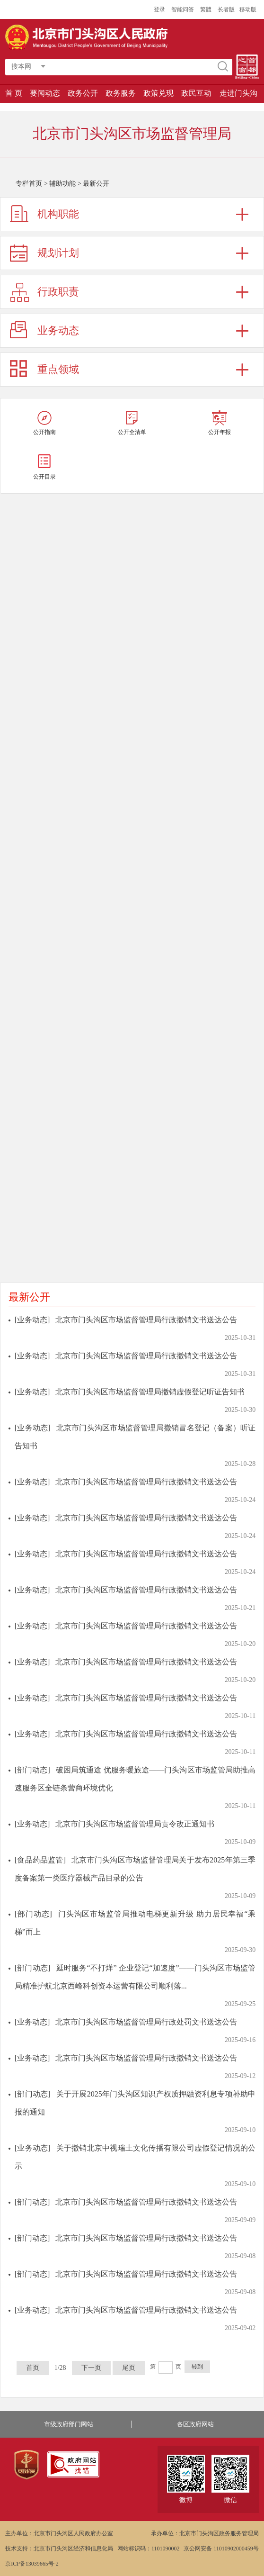 The height and width of the screenshot is (2576, 264). I want to click on 政务公开, so click(83, 93).